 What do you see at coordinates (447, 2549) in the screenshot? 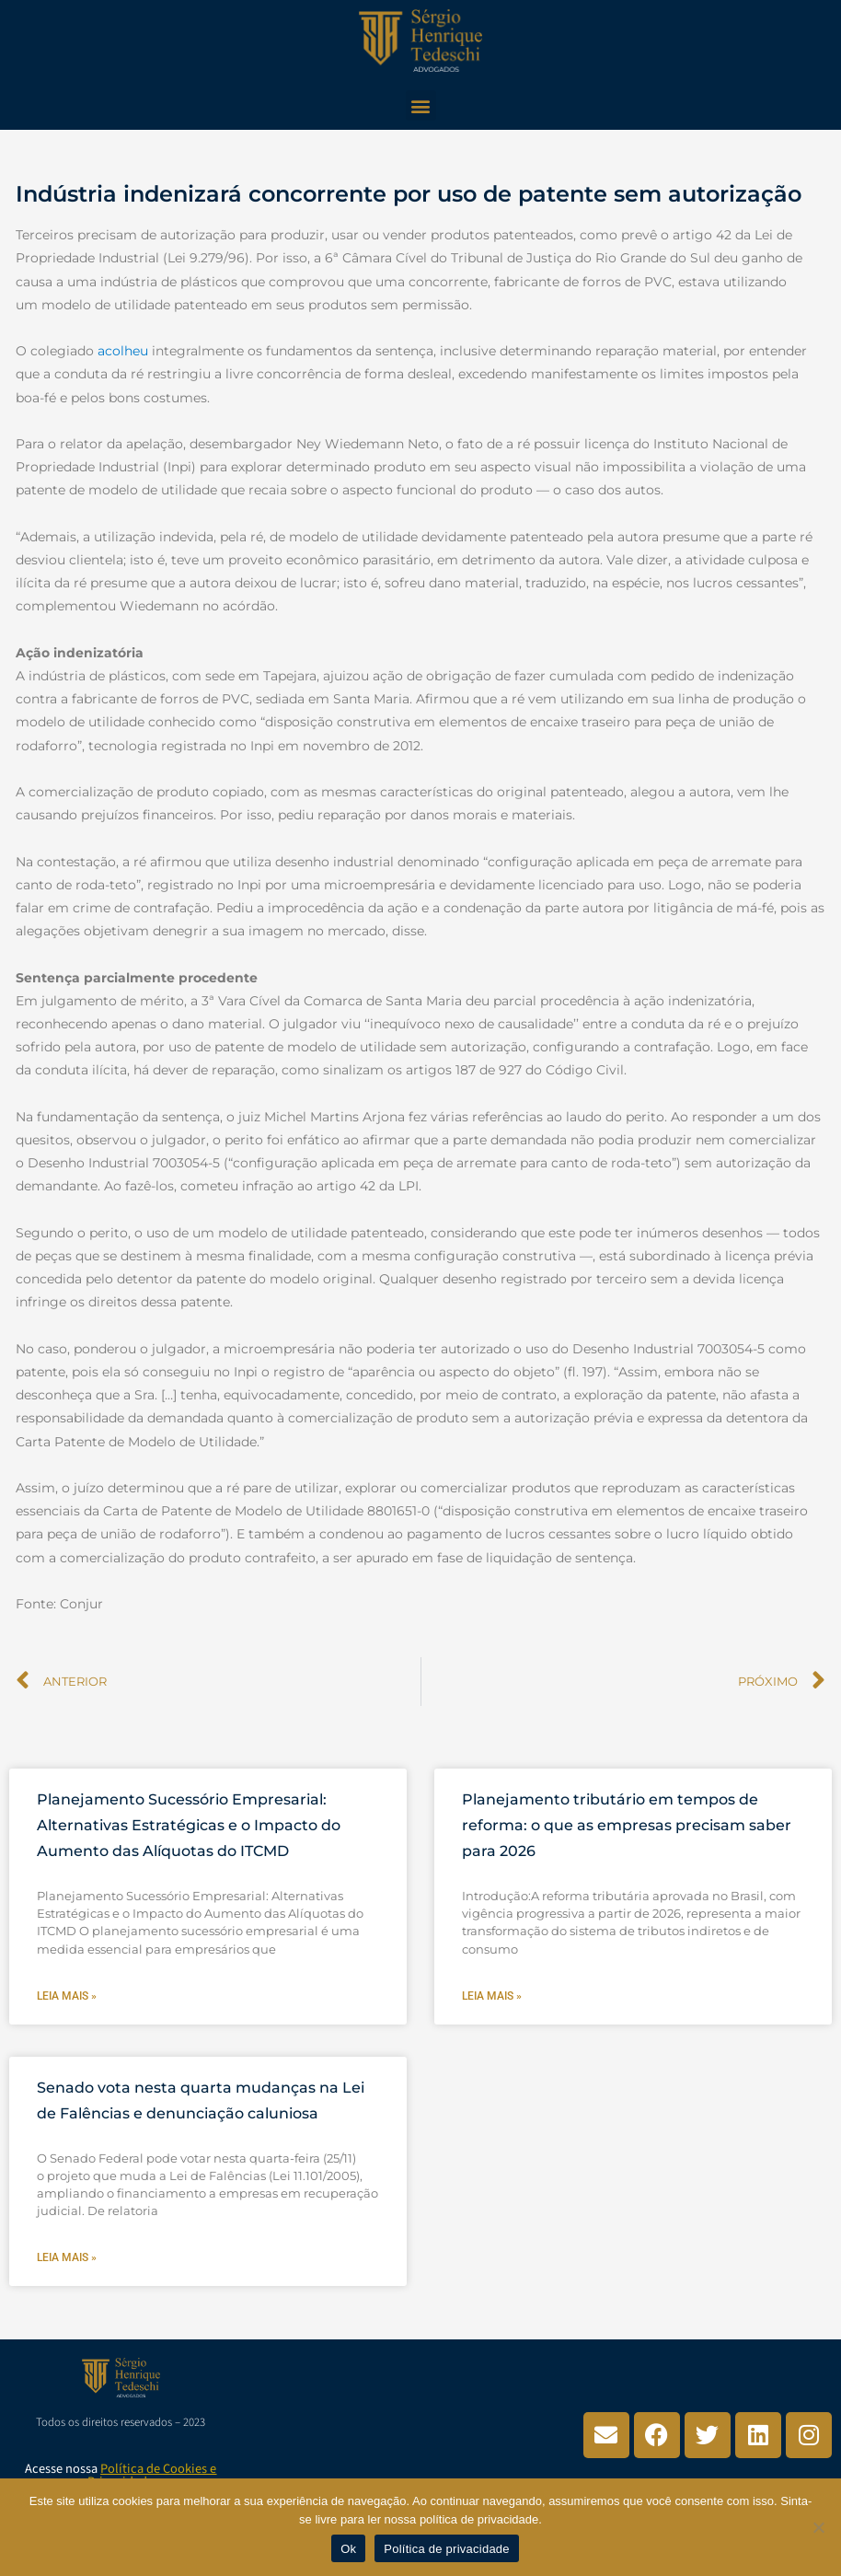
I see `Política de privacidade` at bounding box center [447, 2549].